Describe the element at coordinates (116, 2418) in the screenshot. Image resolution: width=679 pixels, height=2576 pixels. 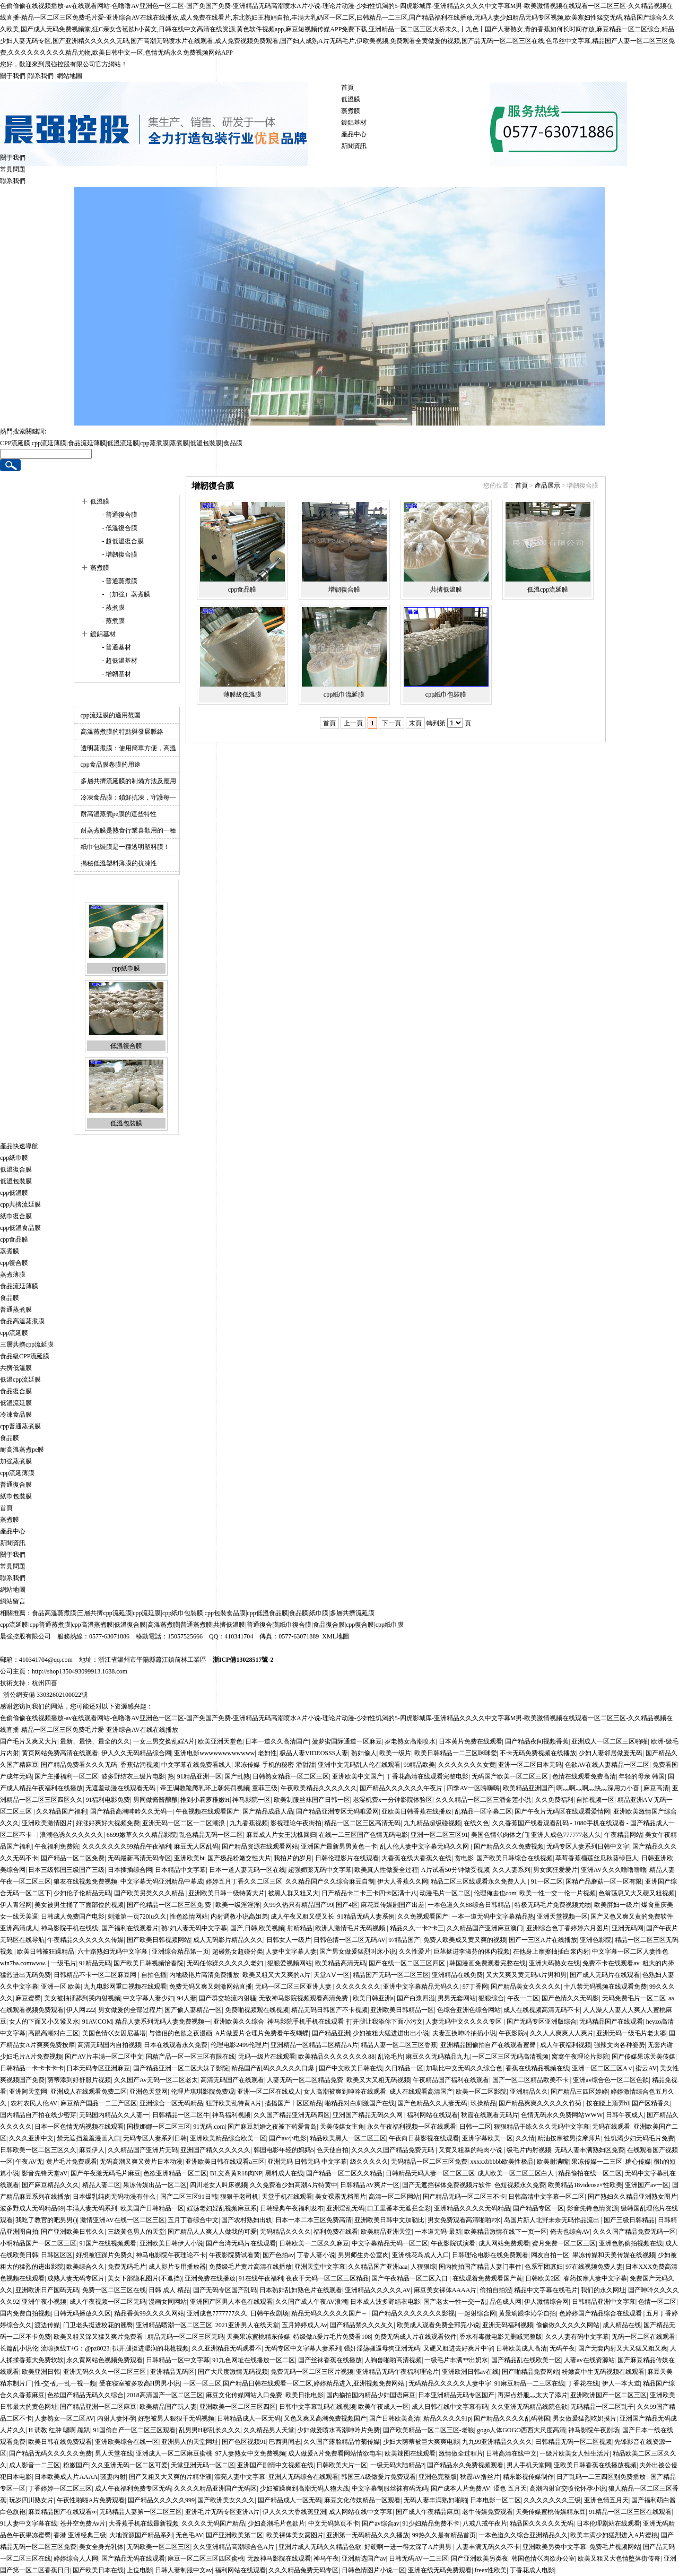
I see `内射人妻怀孕` at that location.